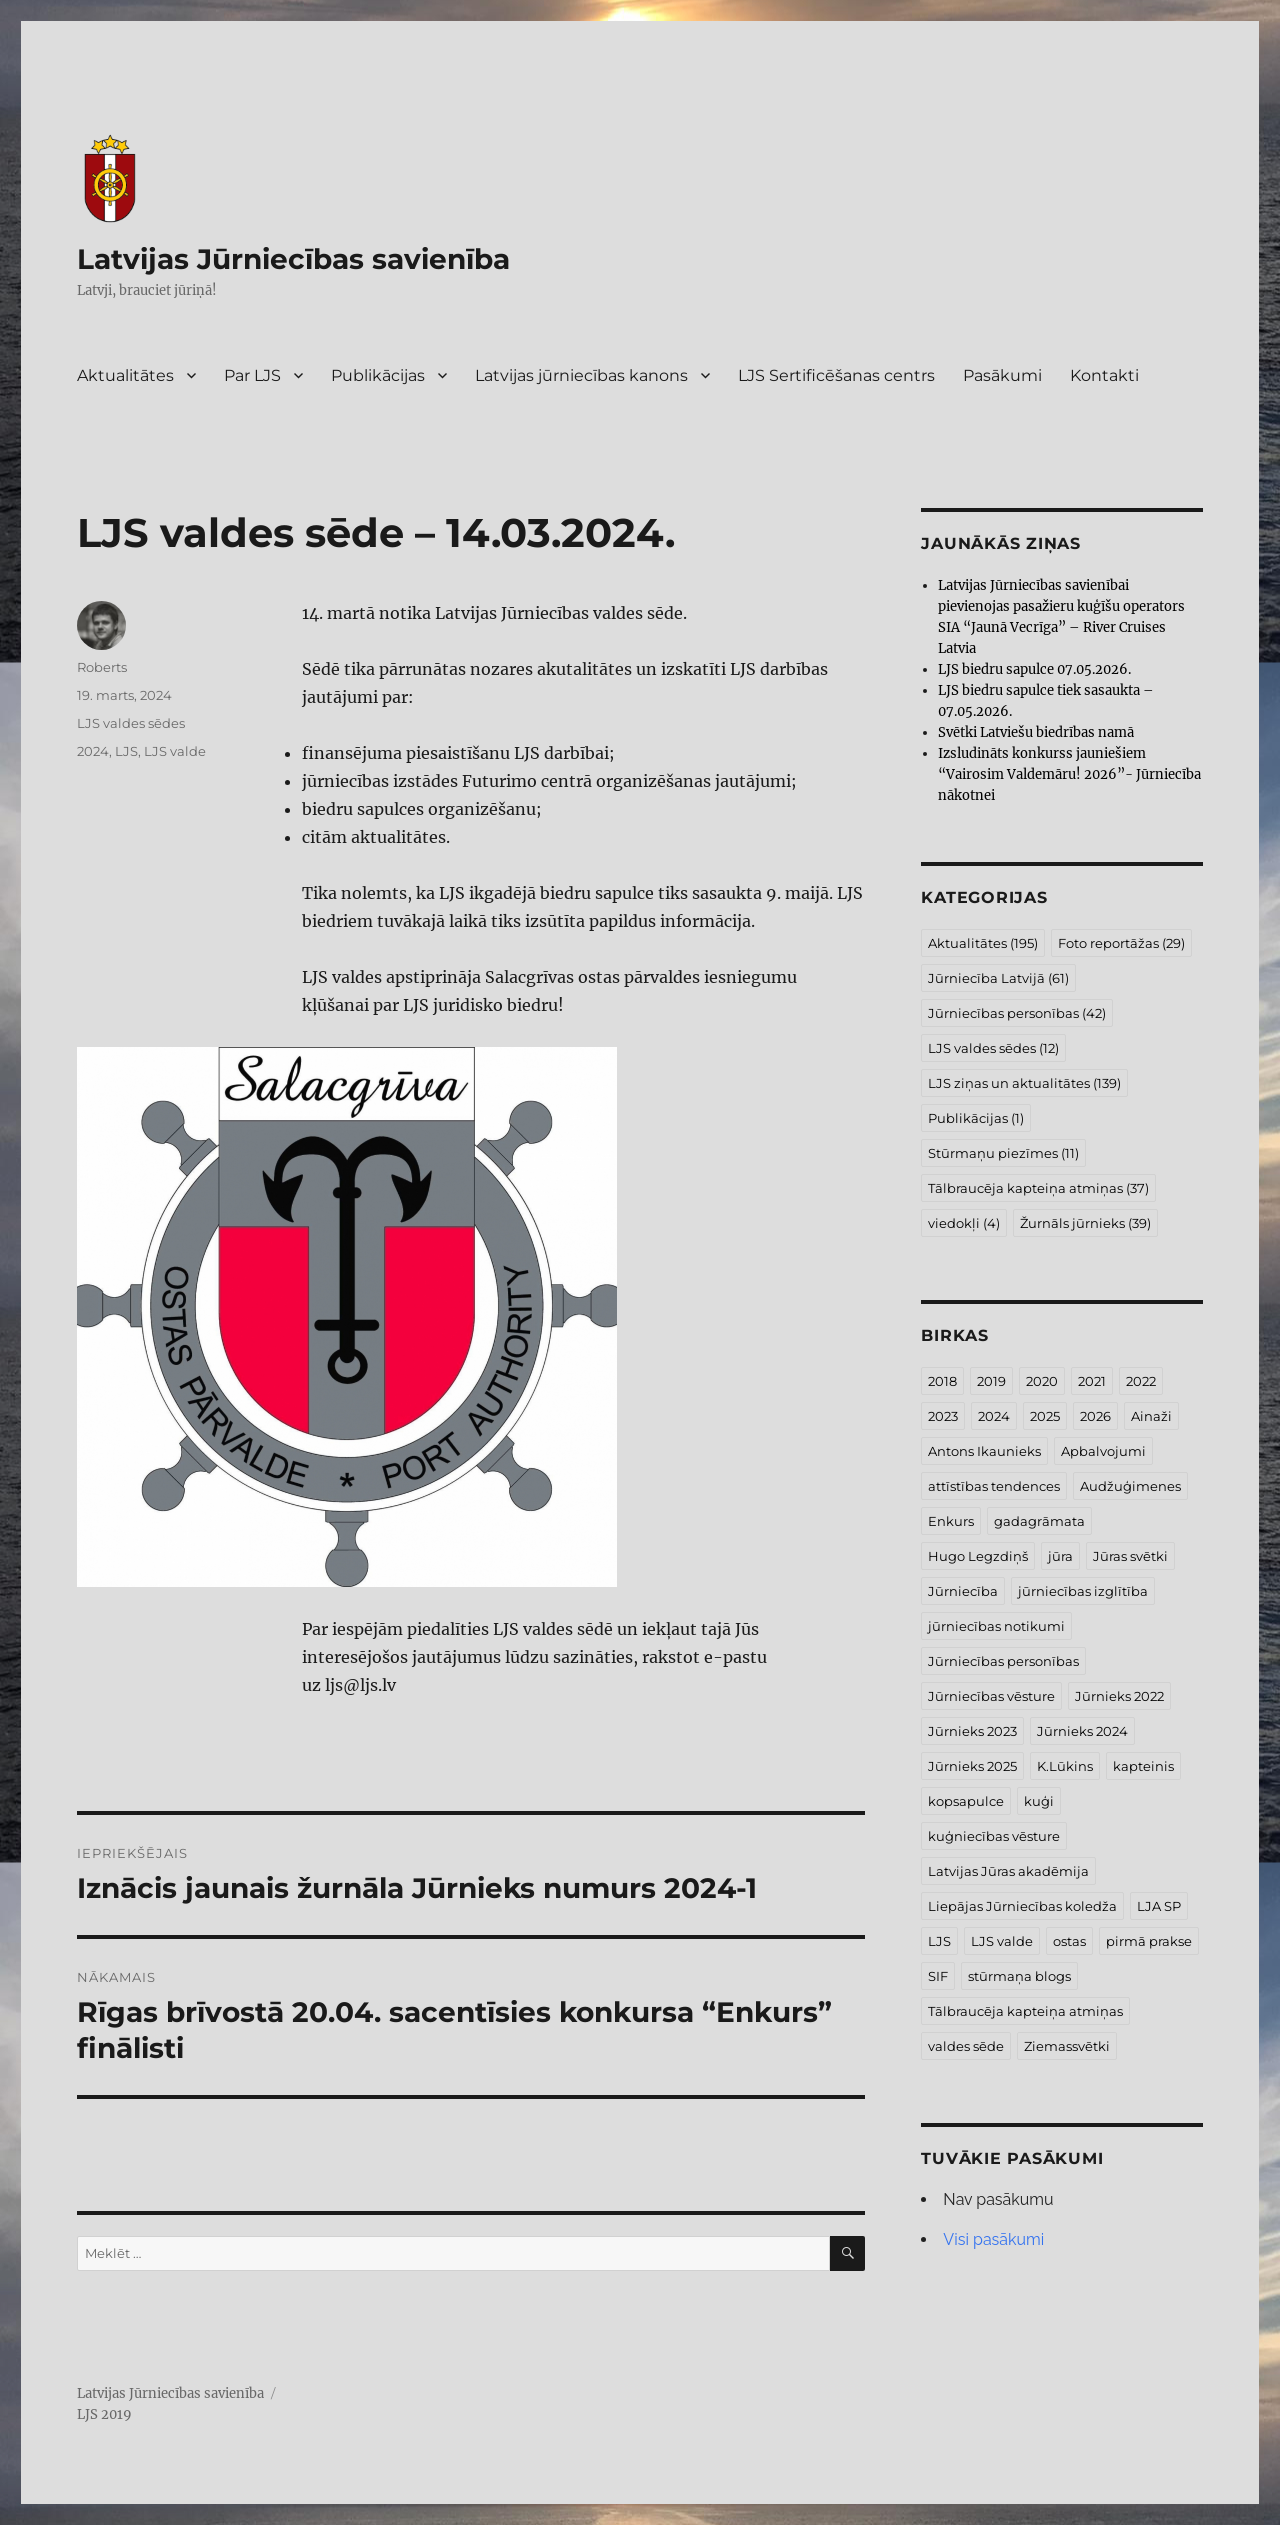  I want to click on Žurnāls jūrnieks [Žurnāls jūrnieks (39 vienumi)], so click(1085, 1223).